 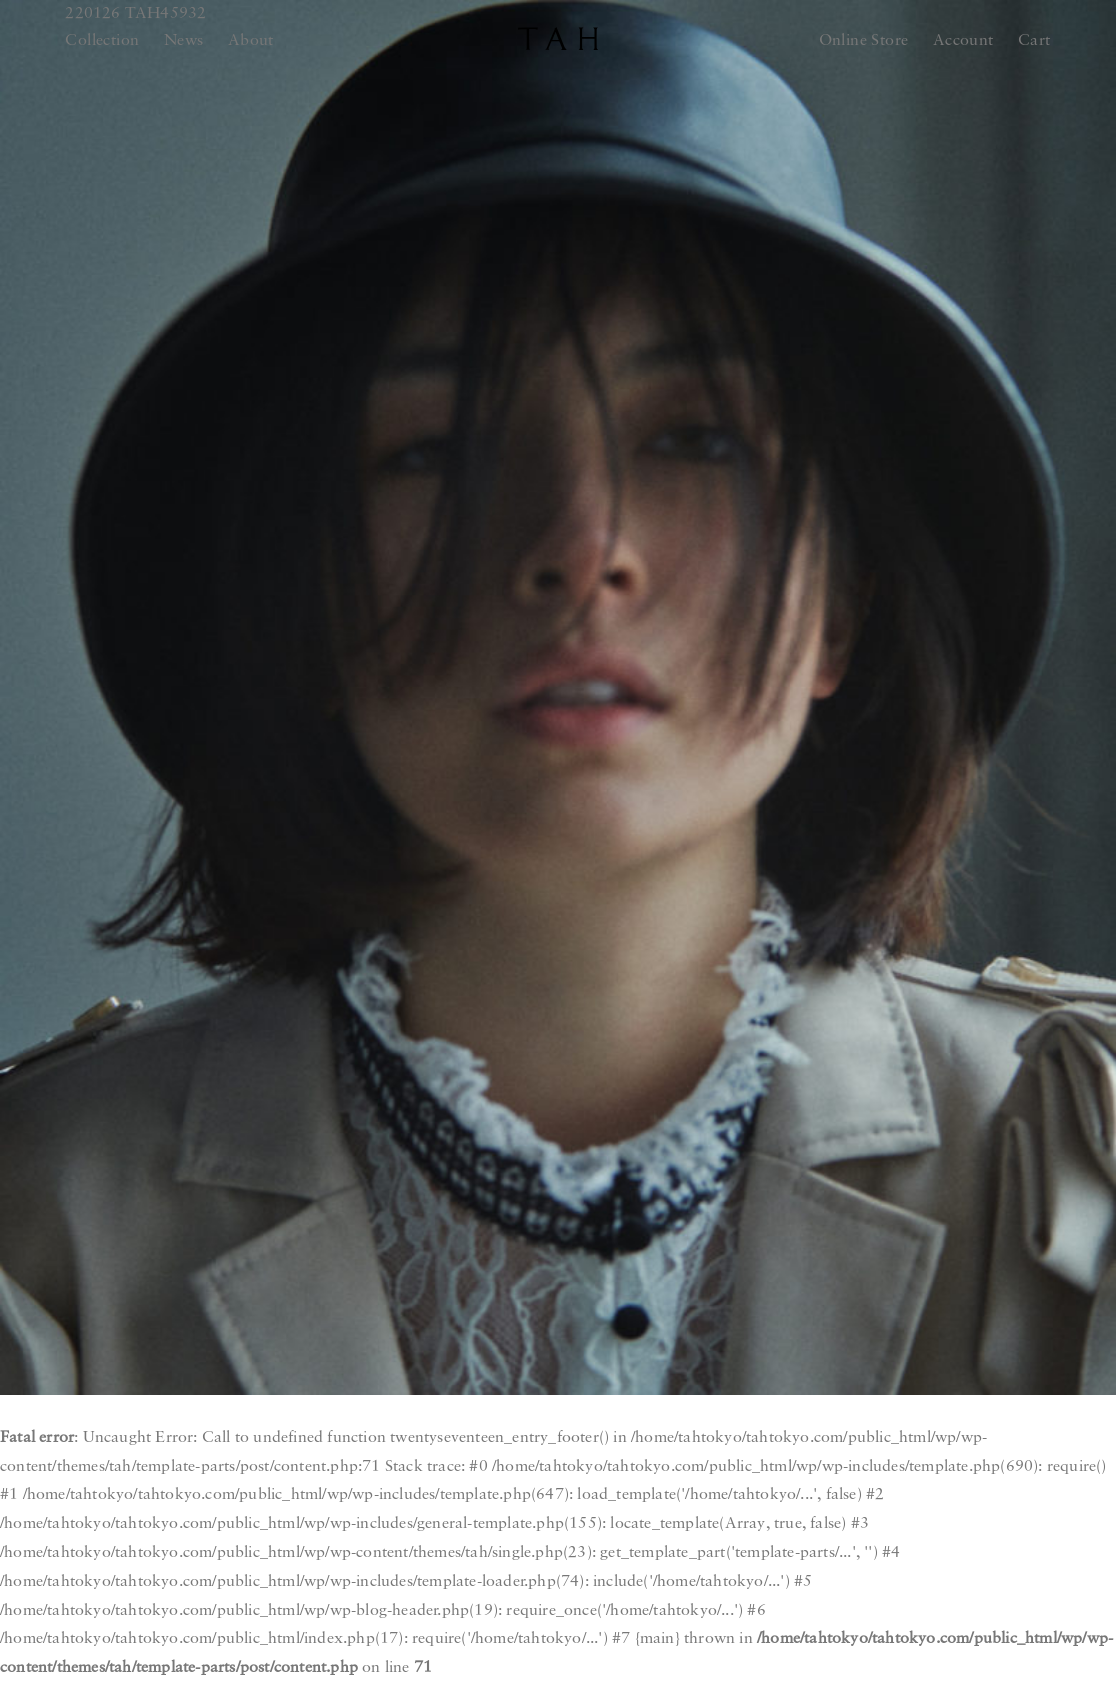 What do you see at coordinates (1034, 41) in the screenshot?
I see `Cart` at bounding box center [1034, 41].